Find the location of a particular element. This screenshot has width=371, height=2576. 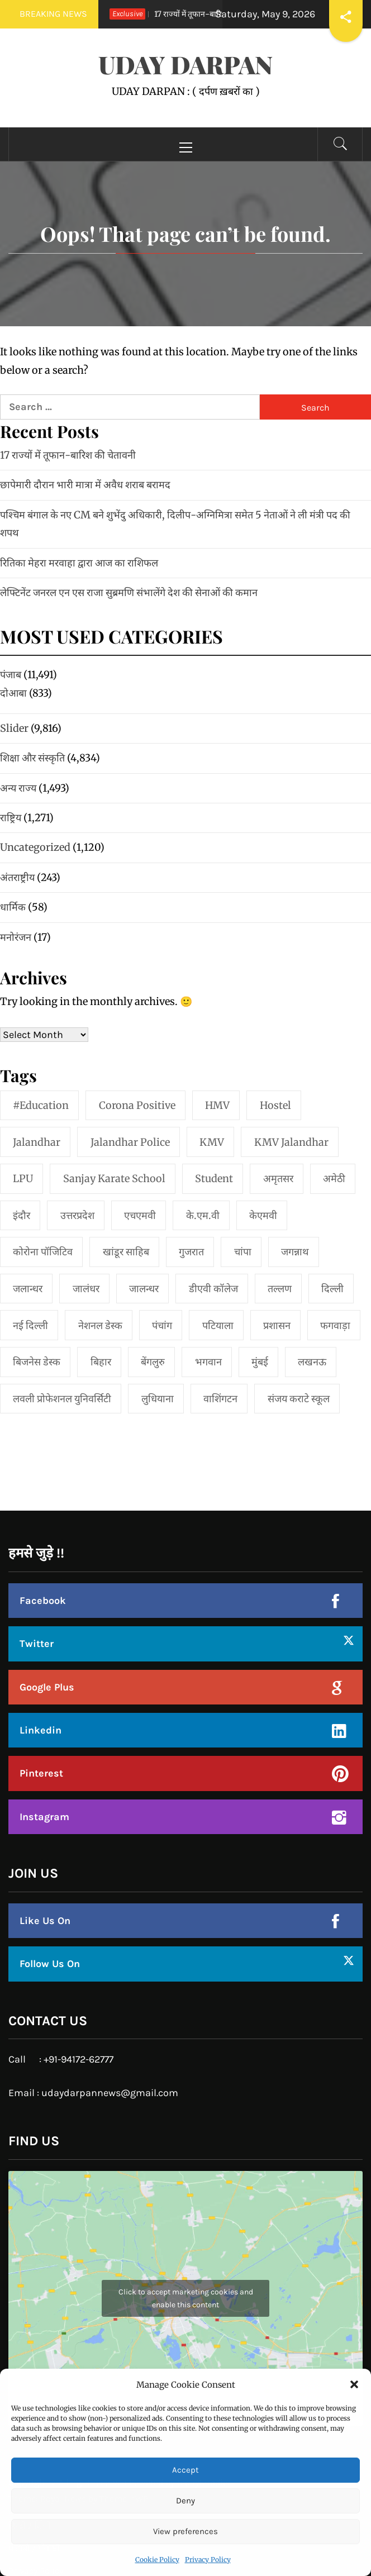

अमृतसर [अमृतसर (2 items)] is located at coordinates (278, 1178).